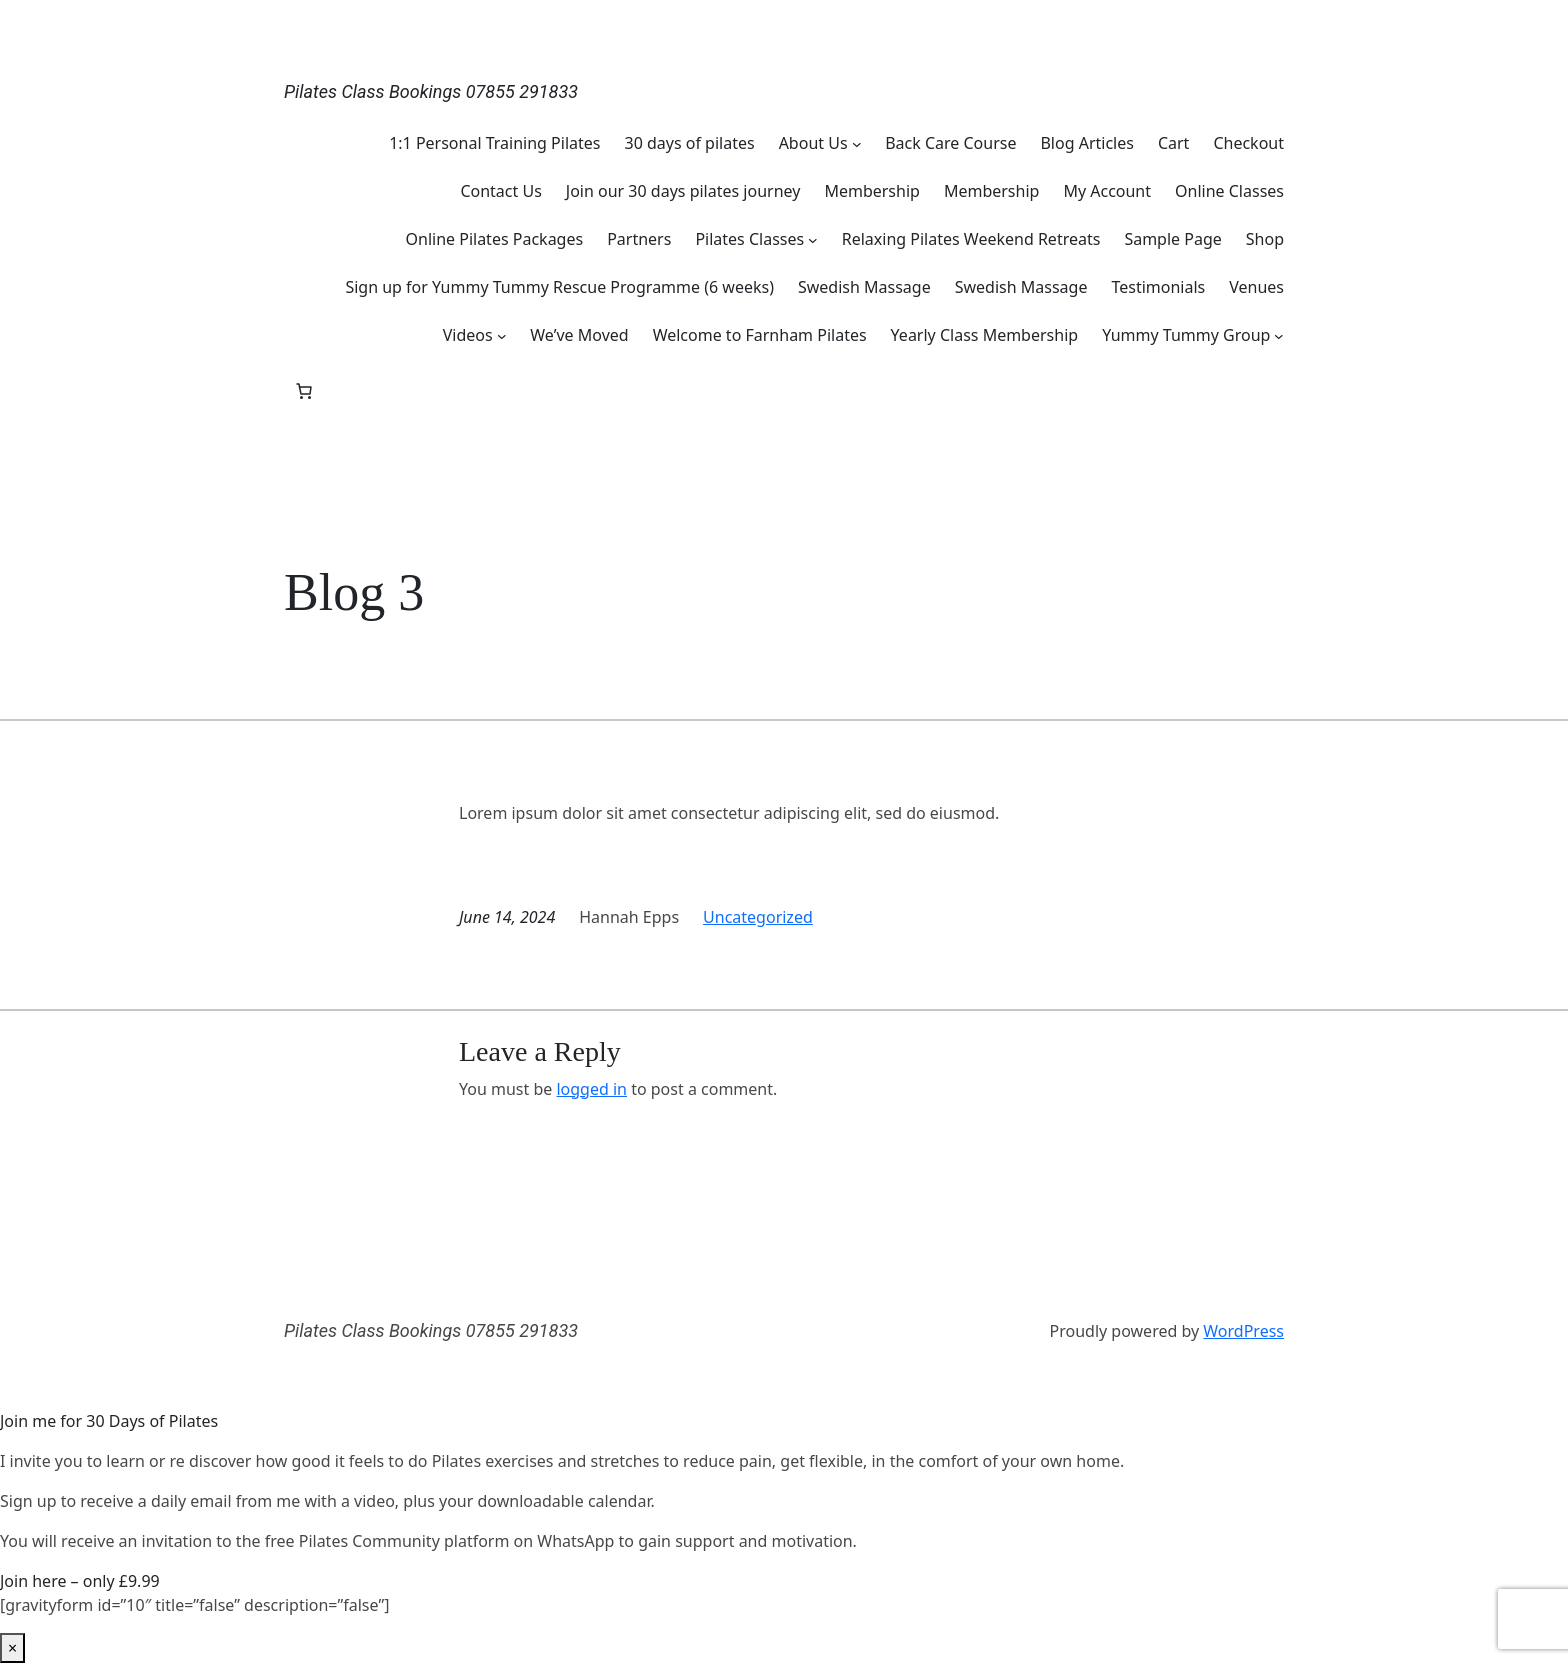 This screenshot has width=1568, height=1663. Describe the element at coordinates (1086, 143) in the screenshot. I see `Blog Articles` at that location.